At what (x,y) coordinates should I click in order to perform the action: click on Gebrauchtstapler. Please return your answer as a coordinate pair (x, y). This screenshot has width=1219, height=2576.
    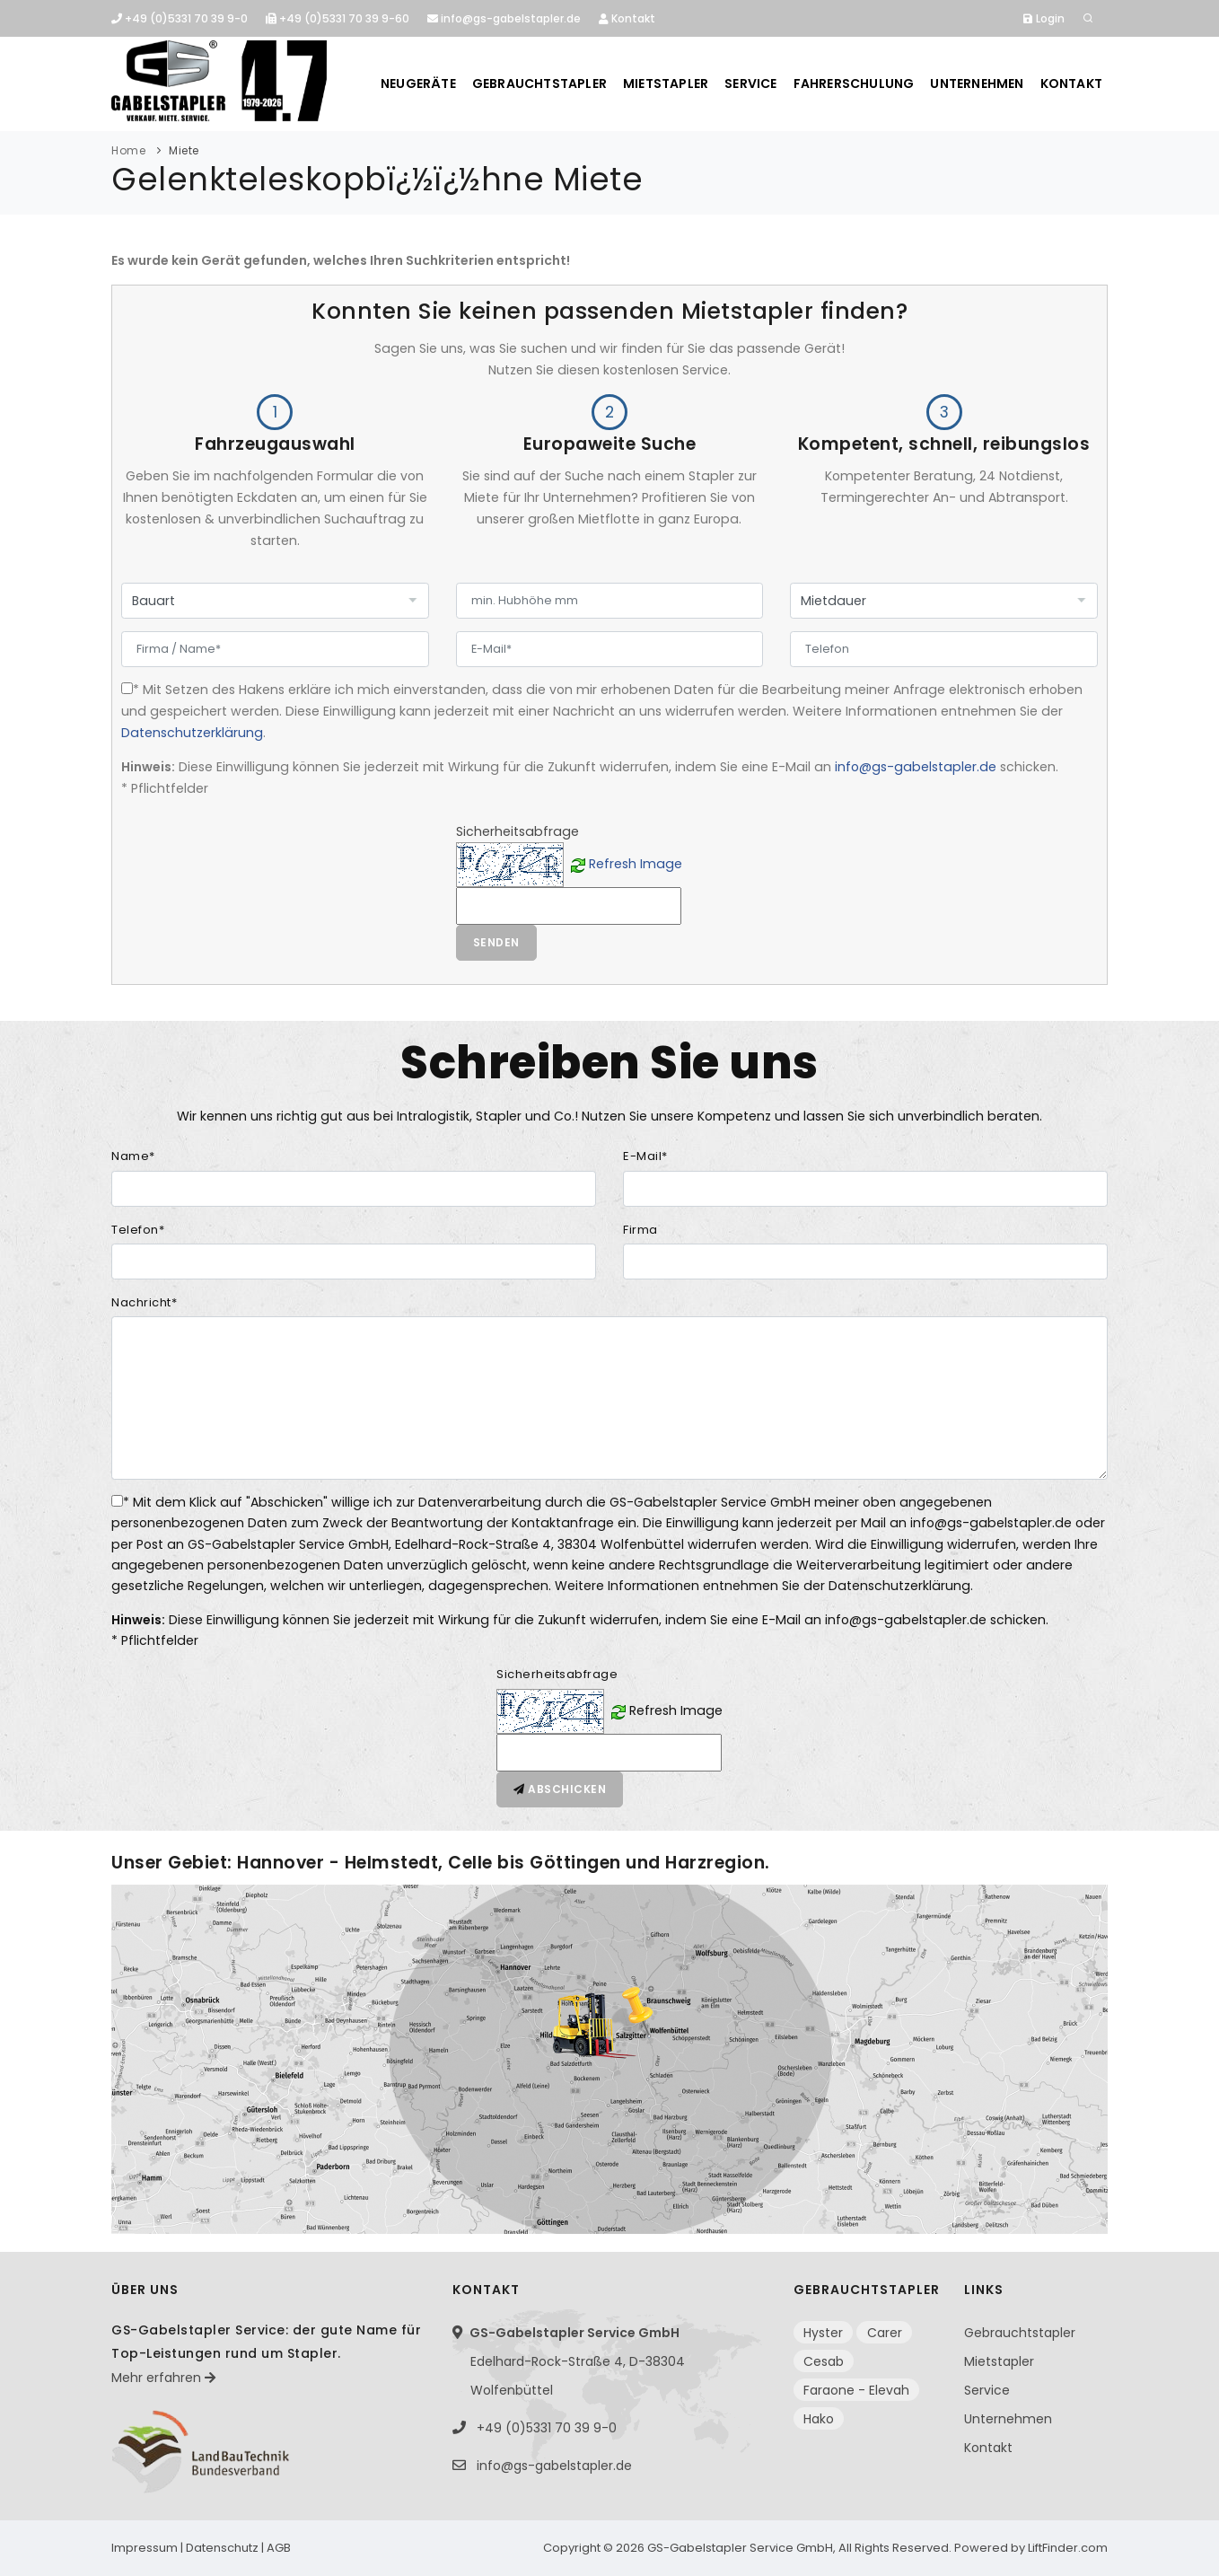
    Looking at the image, I should click on (539, 83).